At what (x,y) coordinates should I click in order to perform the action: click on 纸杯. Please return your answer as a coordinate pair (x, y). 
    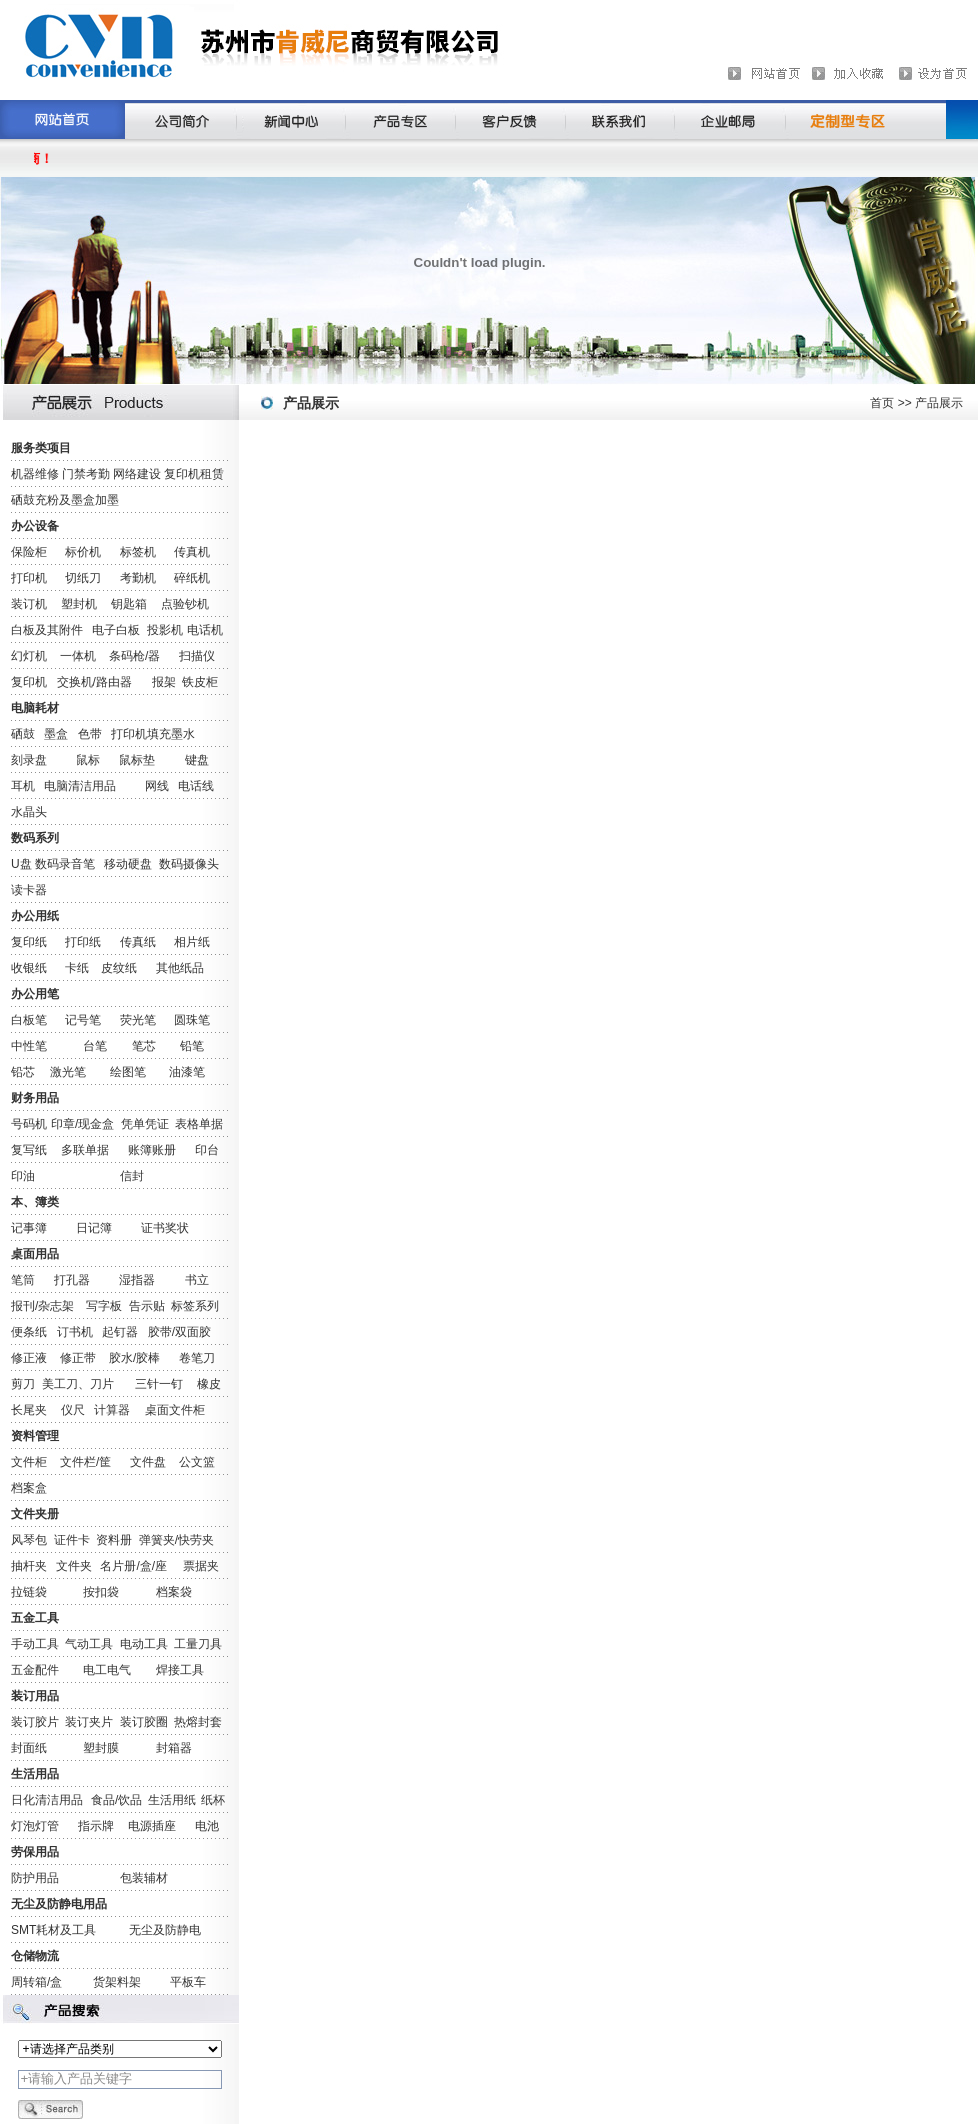
    Looking at the image, I should click on (213, 1800).